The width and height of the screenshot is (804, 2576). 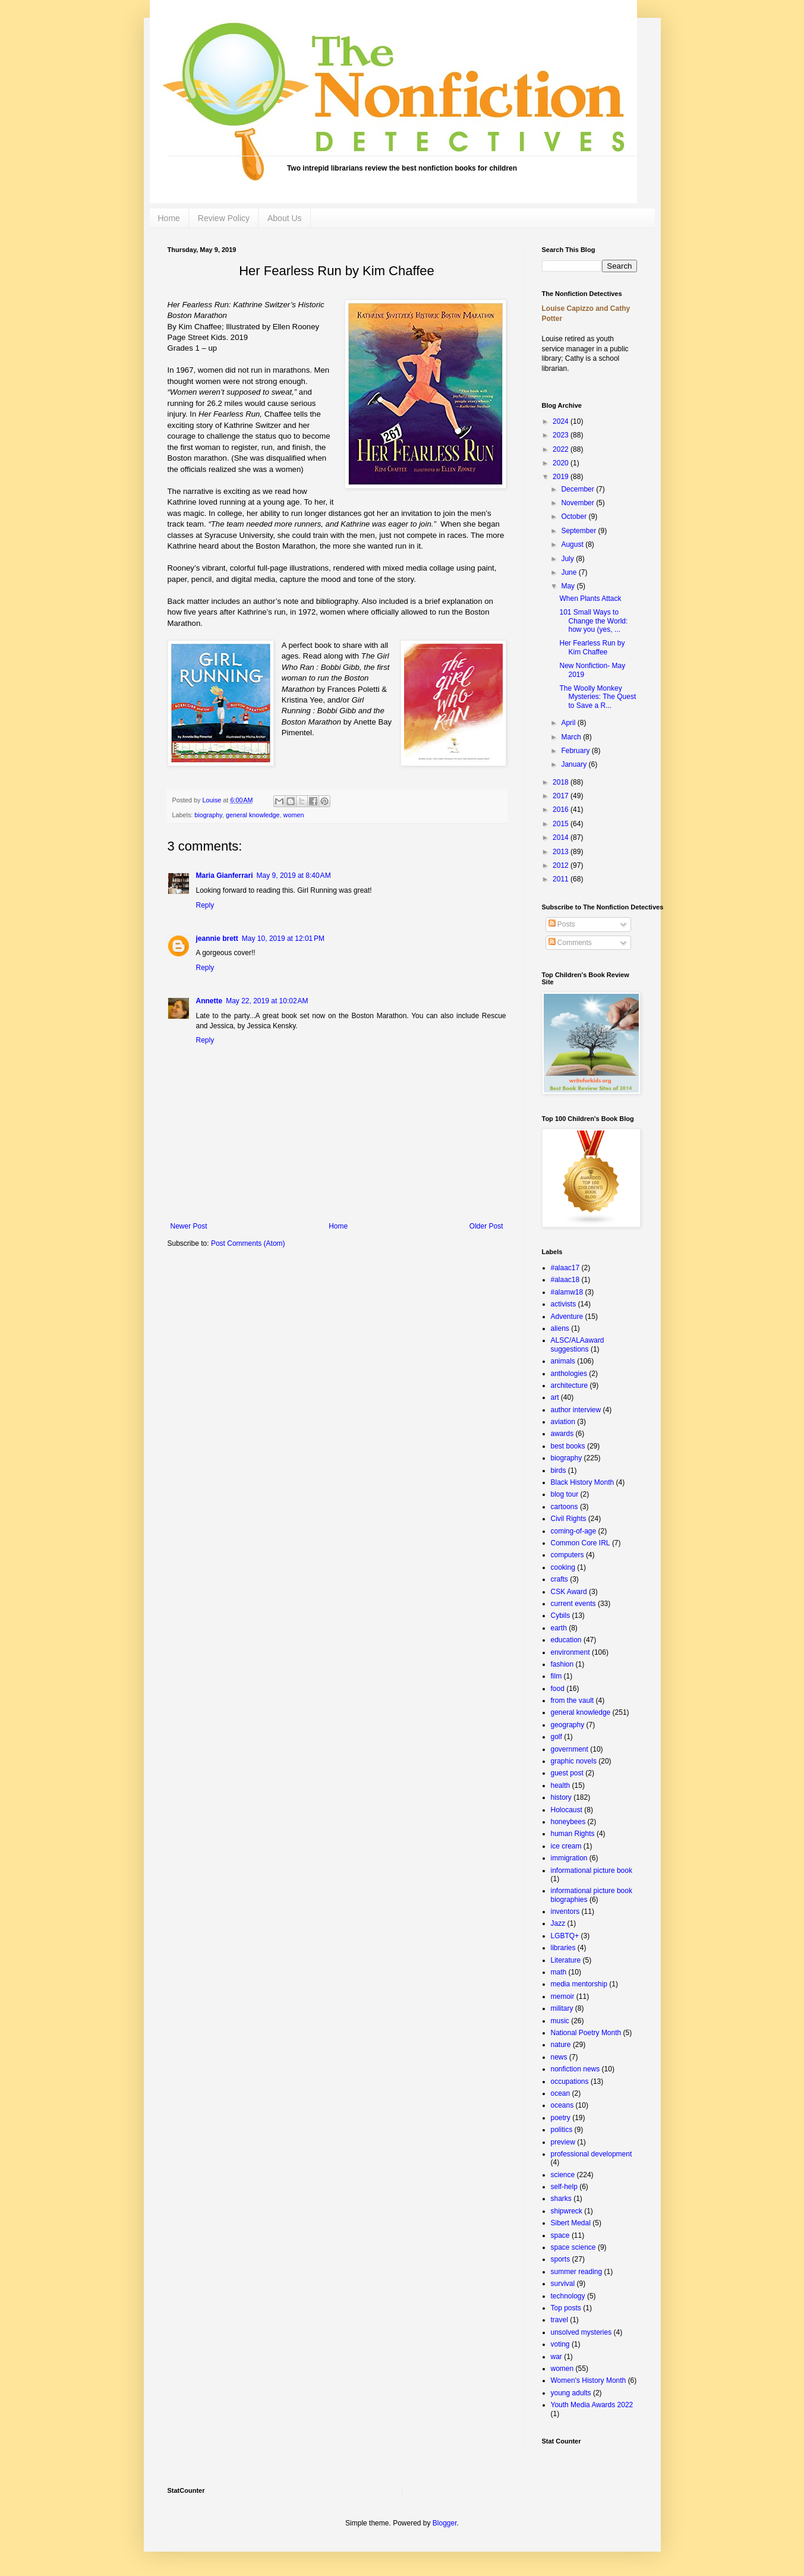 What do you see at coordinates (569, 1385) in the screenshot?
I see `architecture` at bounding box center [569, 1385].